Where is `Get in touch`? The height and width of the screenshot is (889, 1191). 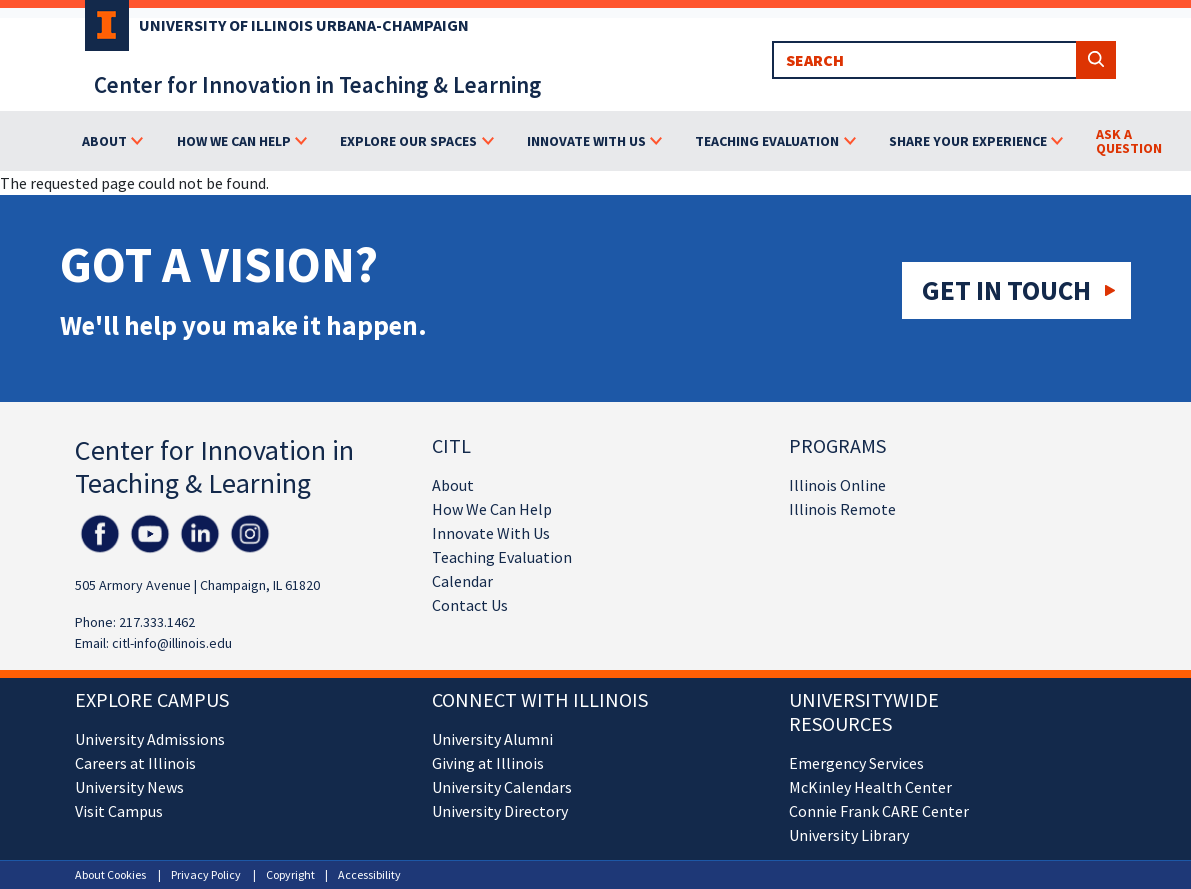
Get in touch is located at coordinates (1006, 290).